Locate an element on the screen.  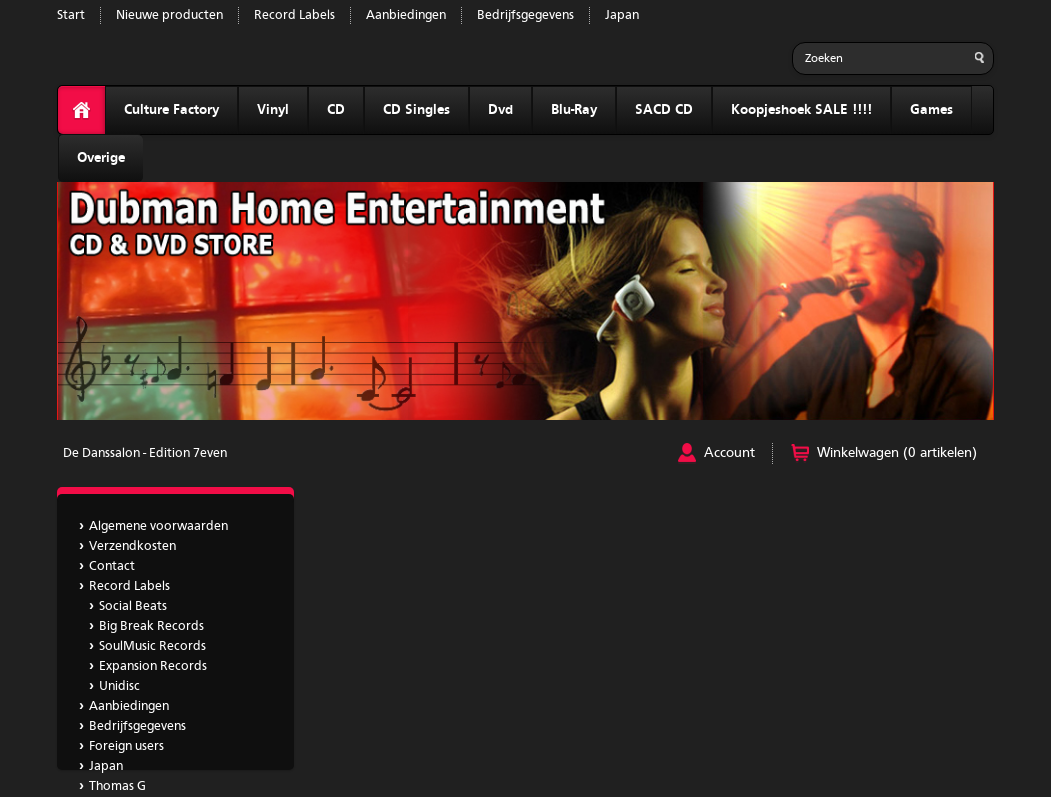
Overige is located at coordinates (101, 158).